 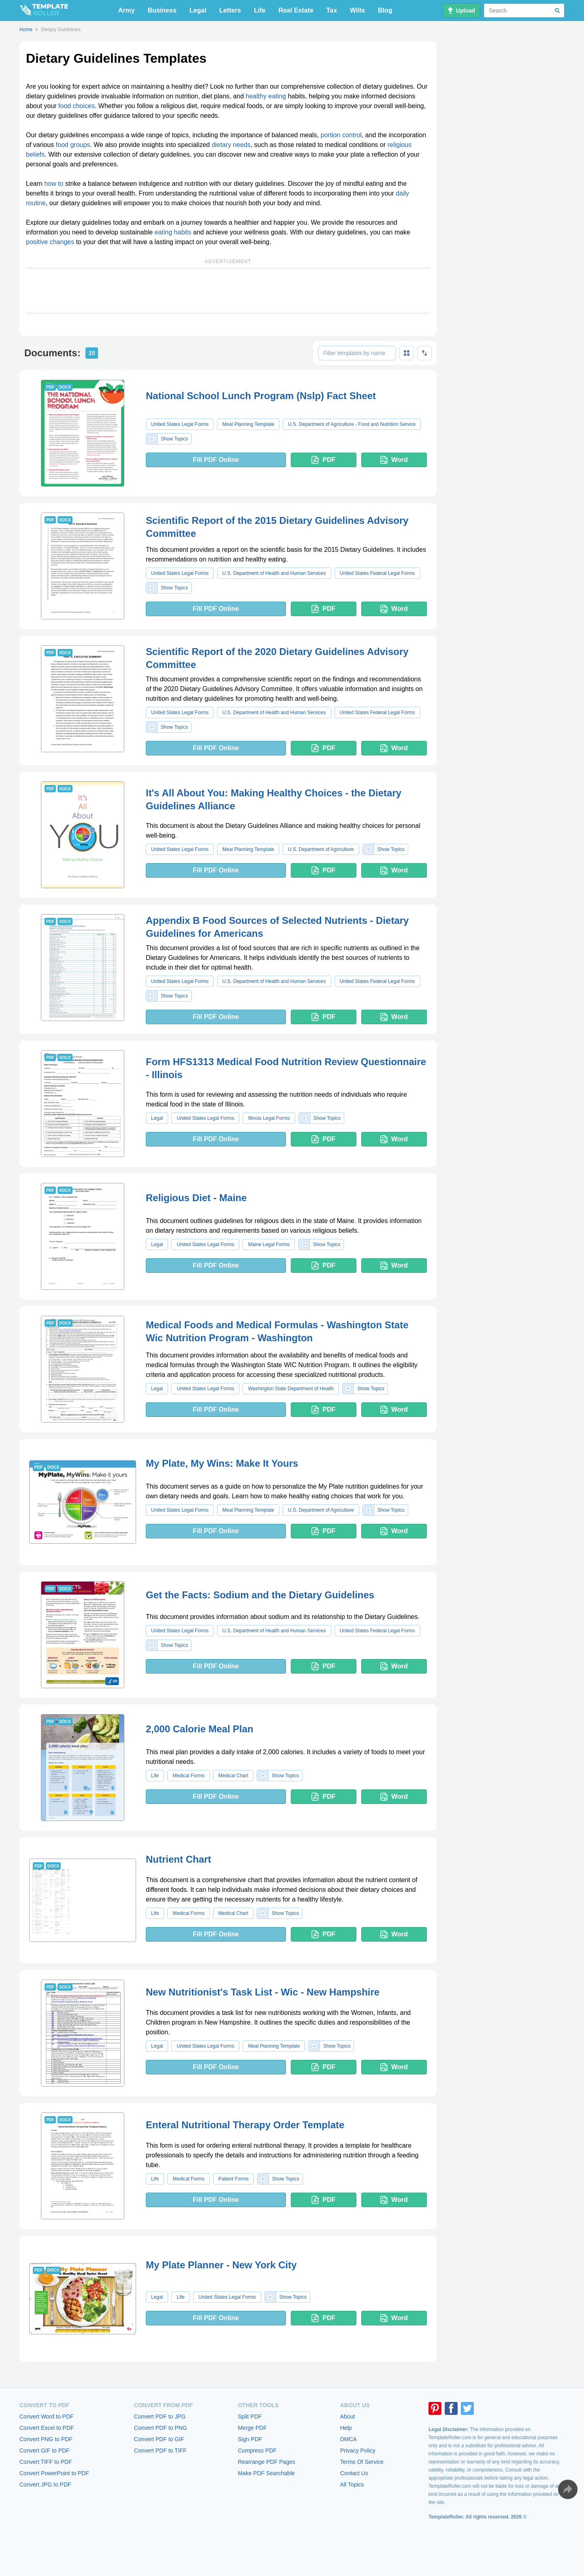 What do you see at coordinates (323, 460) in the screenshot?
I see `PDF` at bounding box center [323, 460].